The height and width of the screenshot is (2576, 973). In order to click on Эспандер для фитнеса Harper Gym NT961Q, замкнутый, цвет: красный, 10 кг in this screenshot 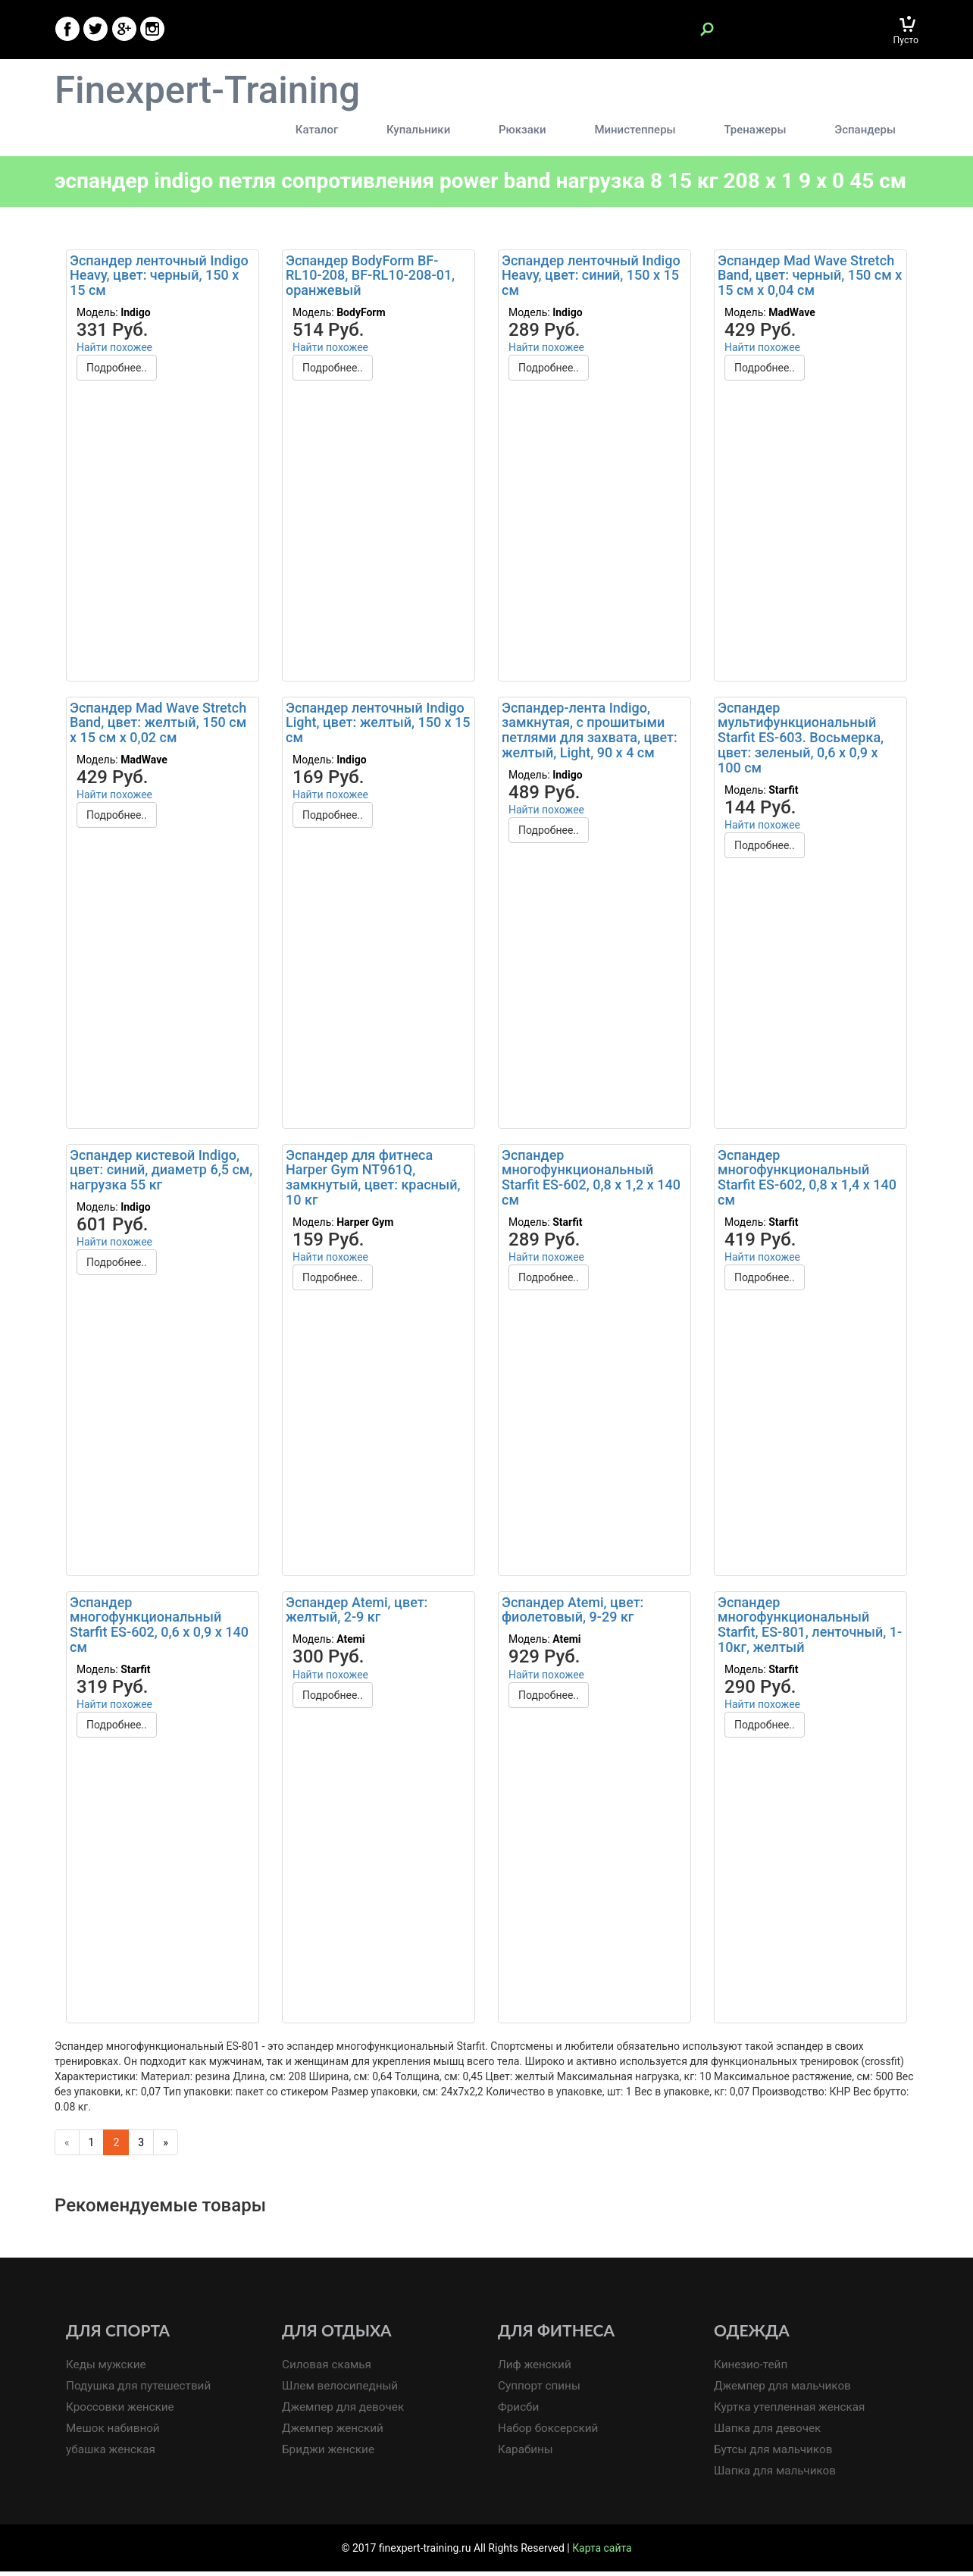, I will do `click(373, 1181)`.